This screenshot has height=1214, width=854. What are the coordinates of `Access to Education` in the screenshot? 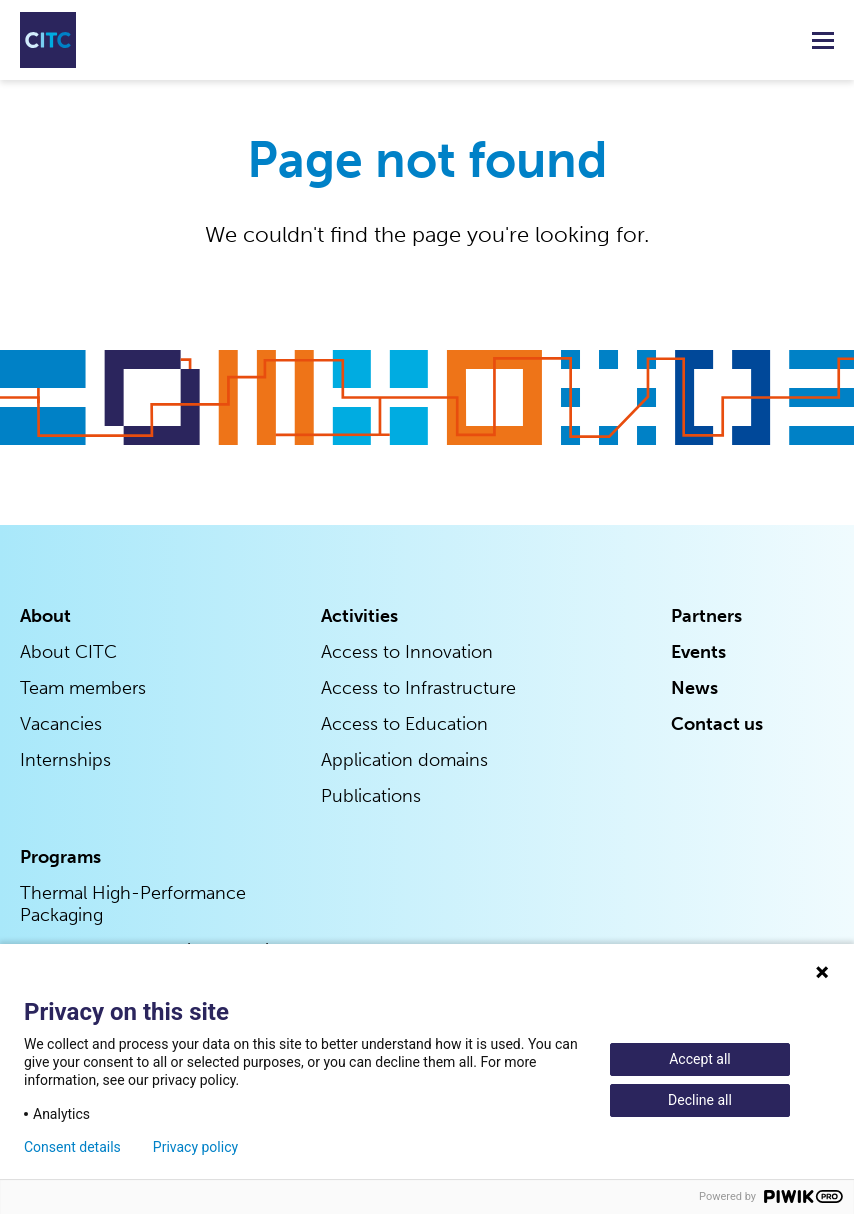 It's located at (404, 724).